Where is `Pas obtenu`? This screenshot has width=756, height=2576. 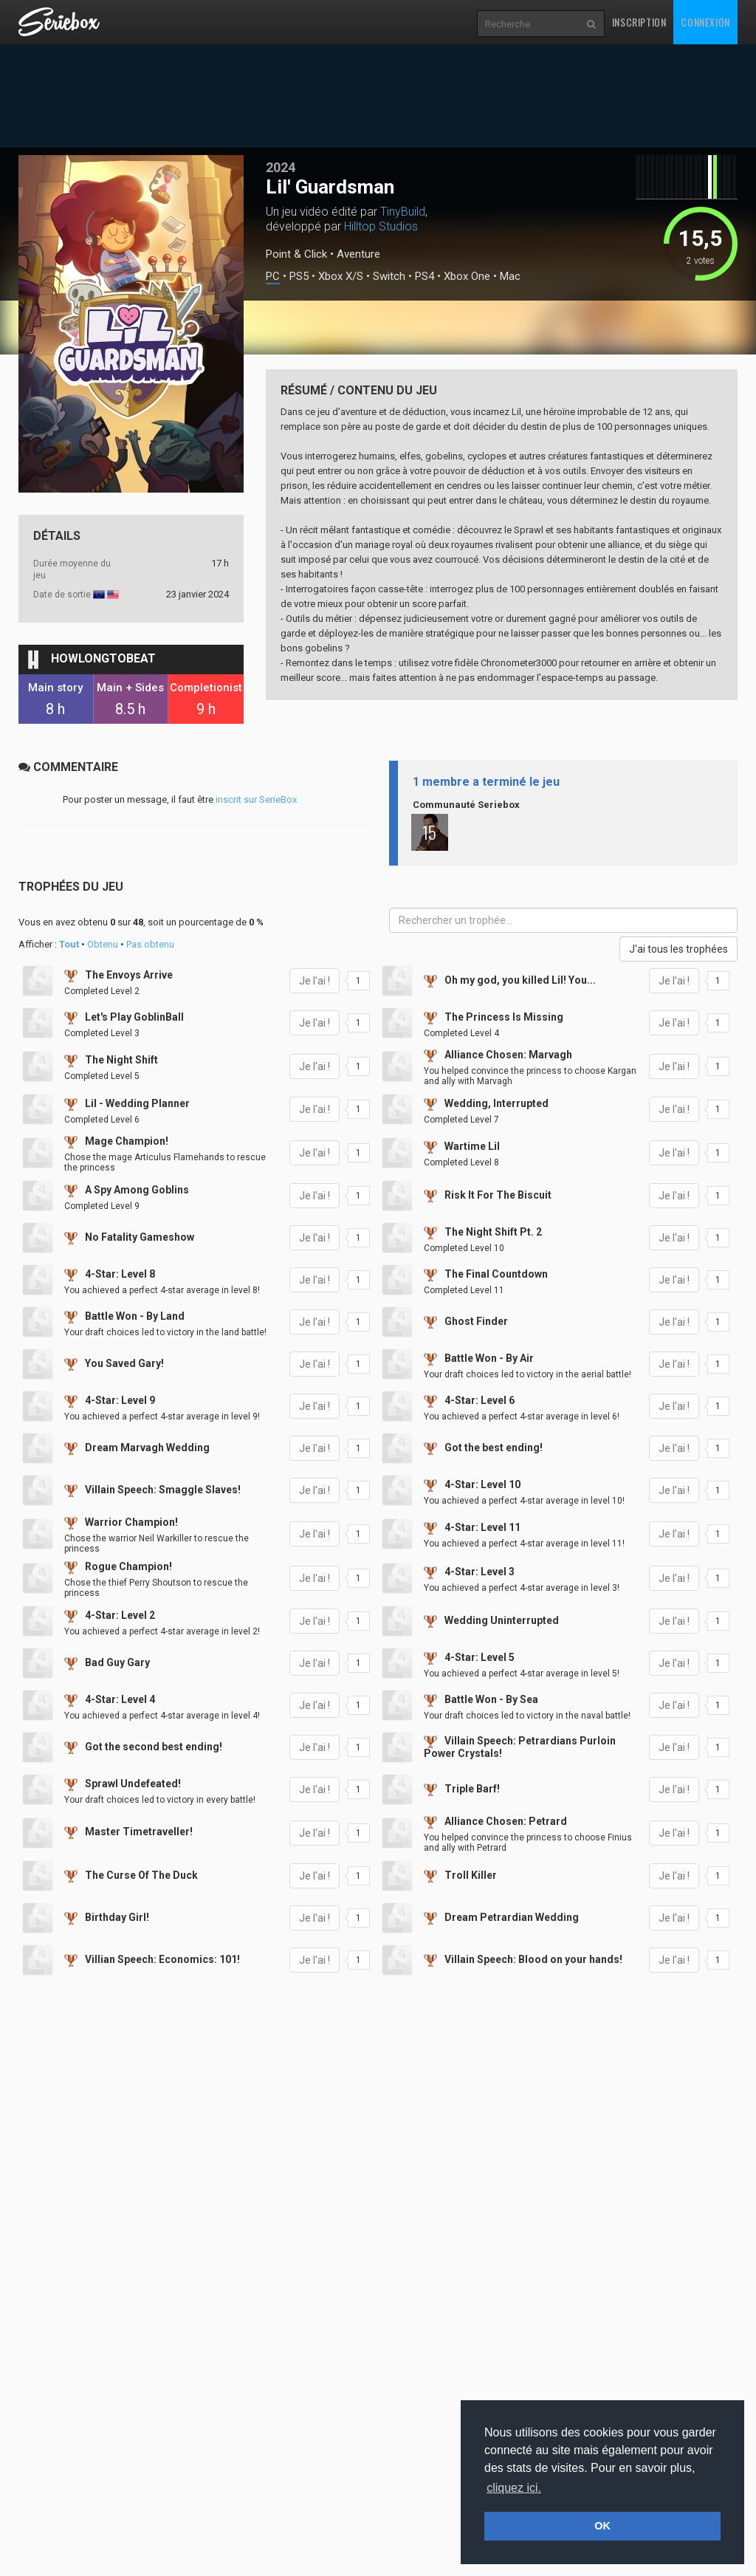 Pas obtenu is located at coordinates (150, 944).